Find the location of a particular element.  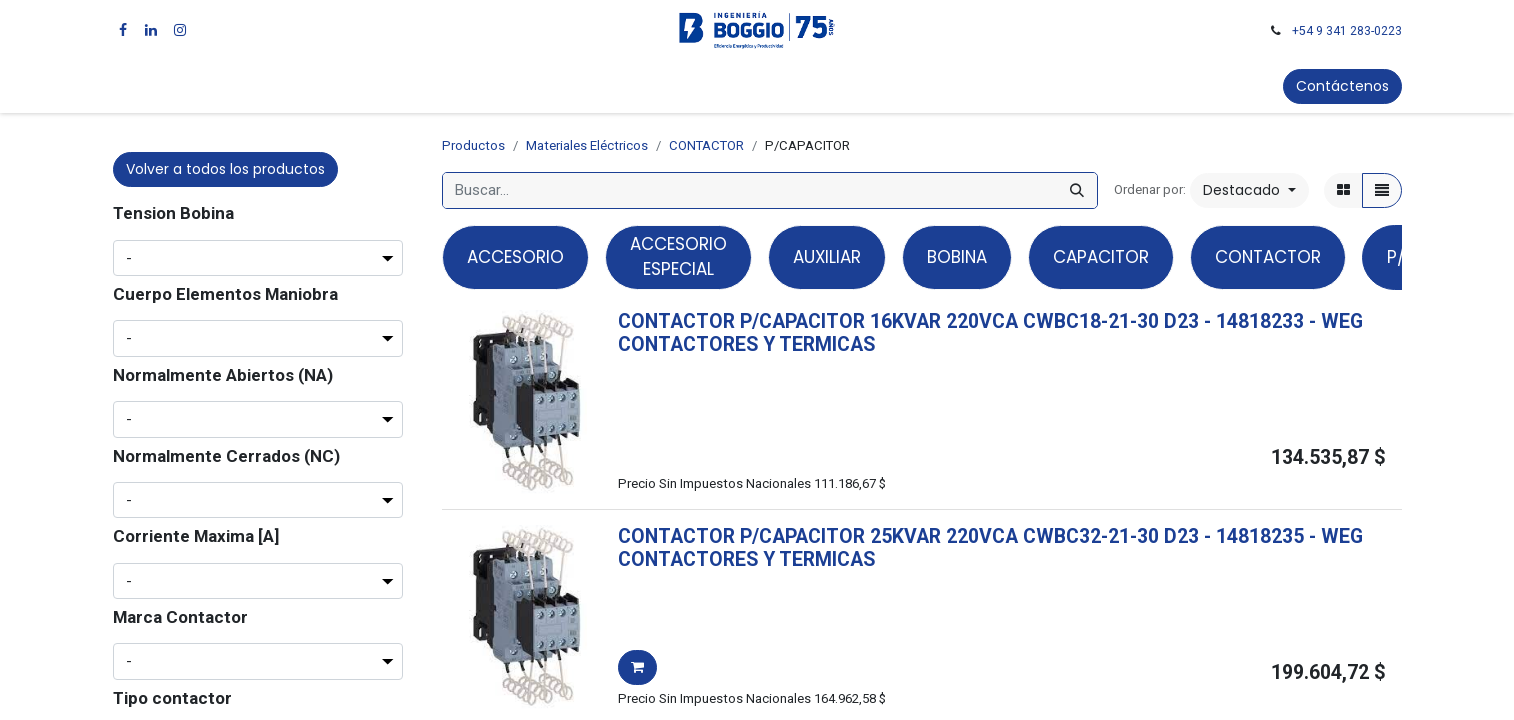

[button] is located at coordinates (1249, 190).